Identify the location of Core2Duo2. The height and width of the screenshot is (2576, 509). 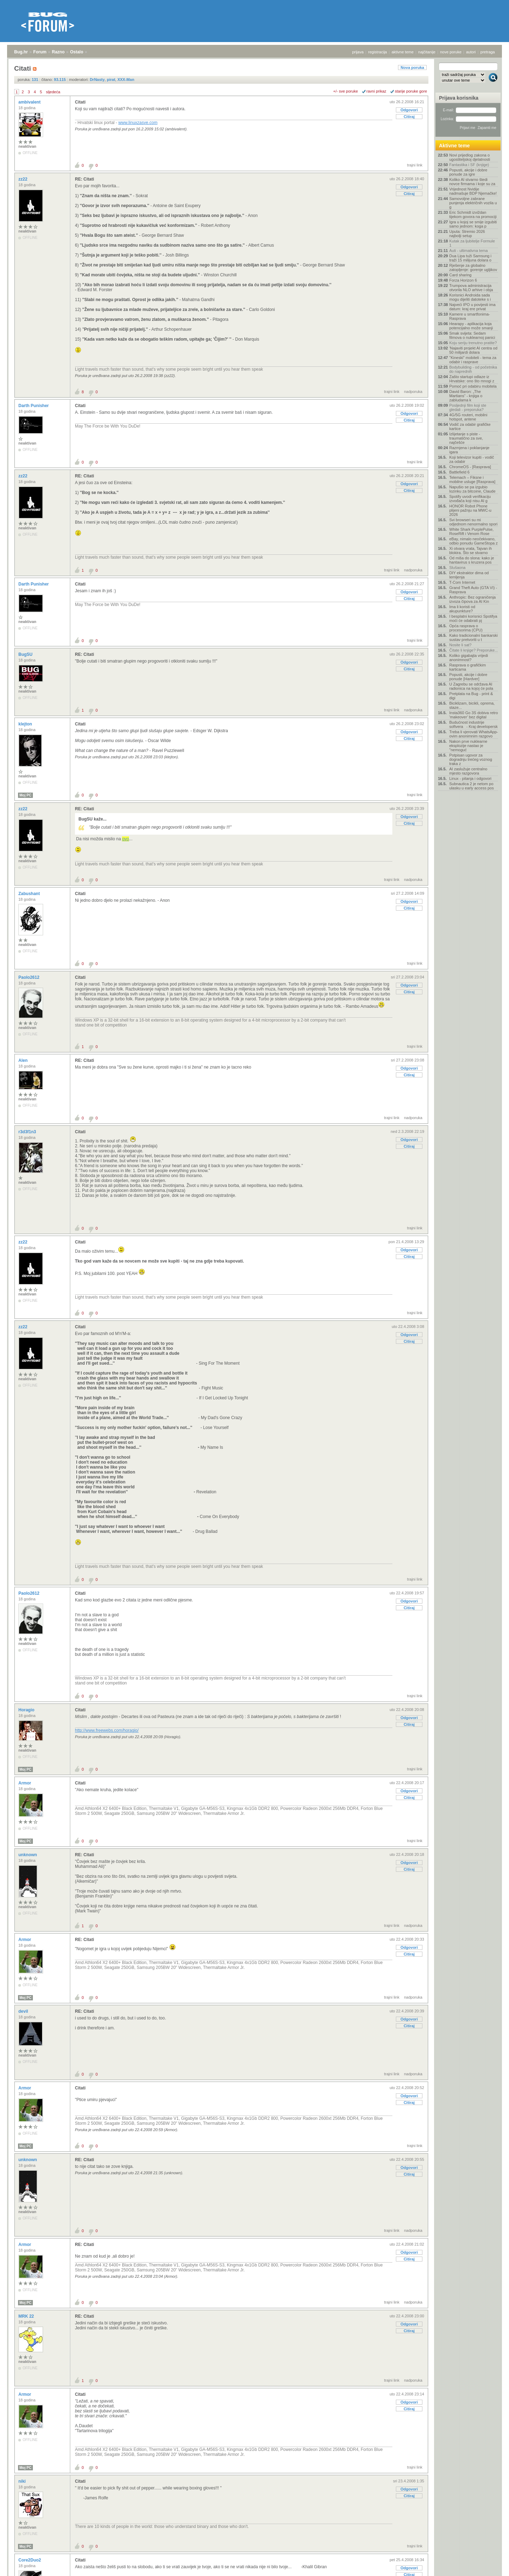
(30, 2560).